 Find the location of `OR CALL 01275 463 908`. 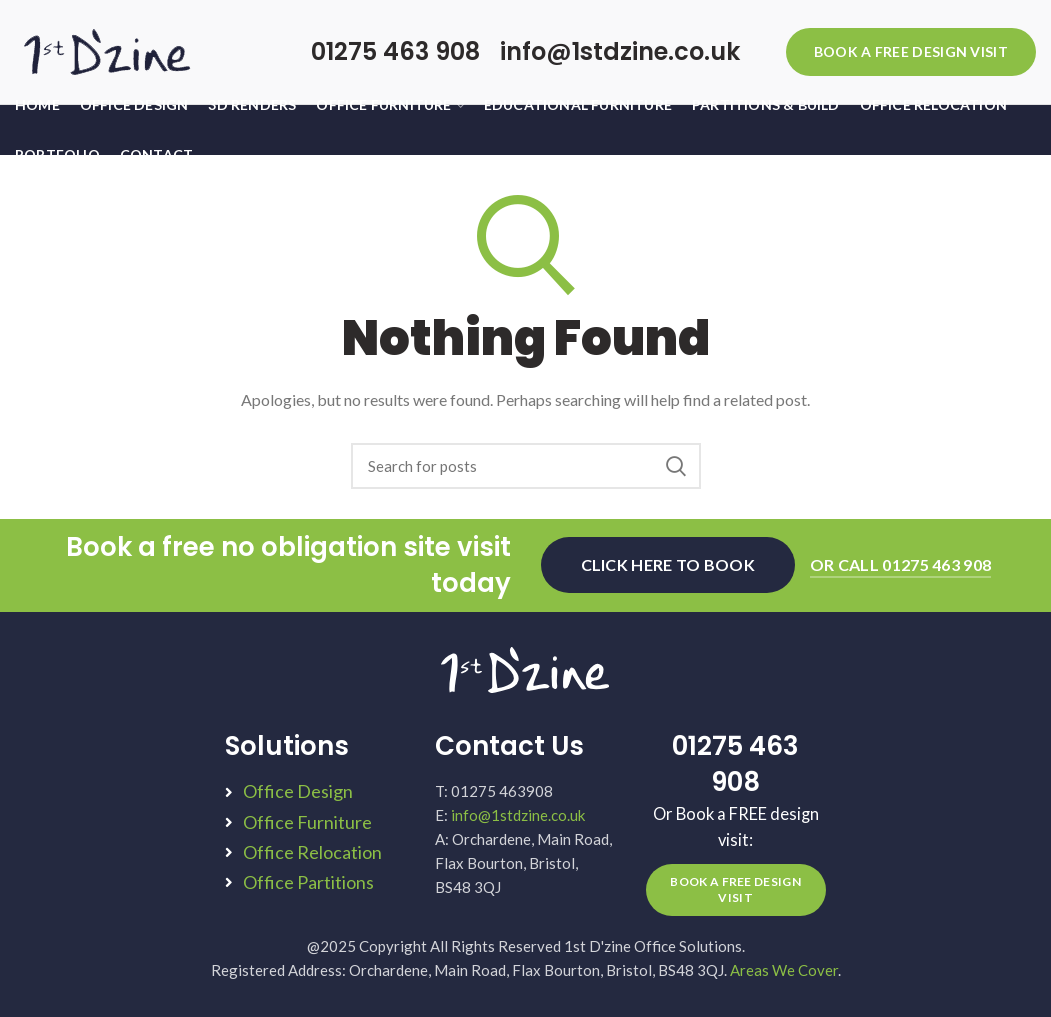

OR CALL 01275 463 908 is located at coordinates (900, 564).